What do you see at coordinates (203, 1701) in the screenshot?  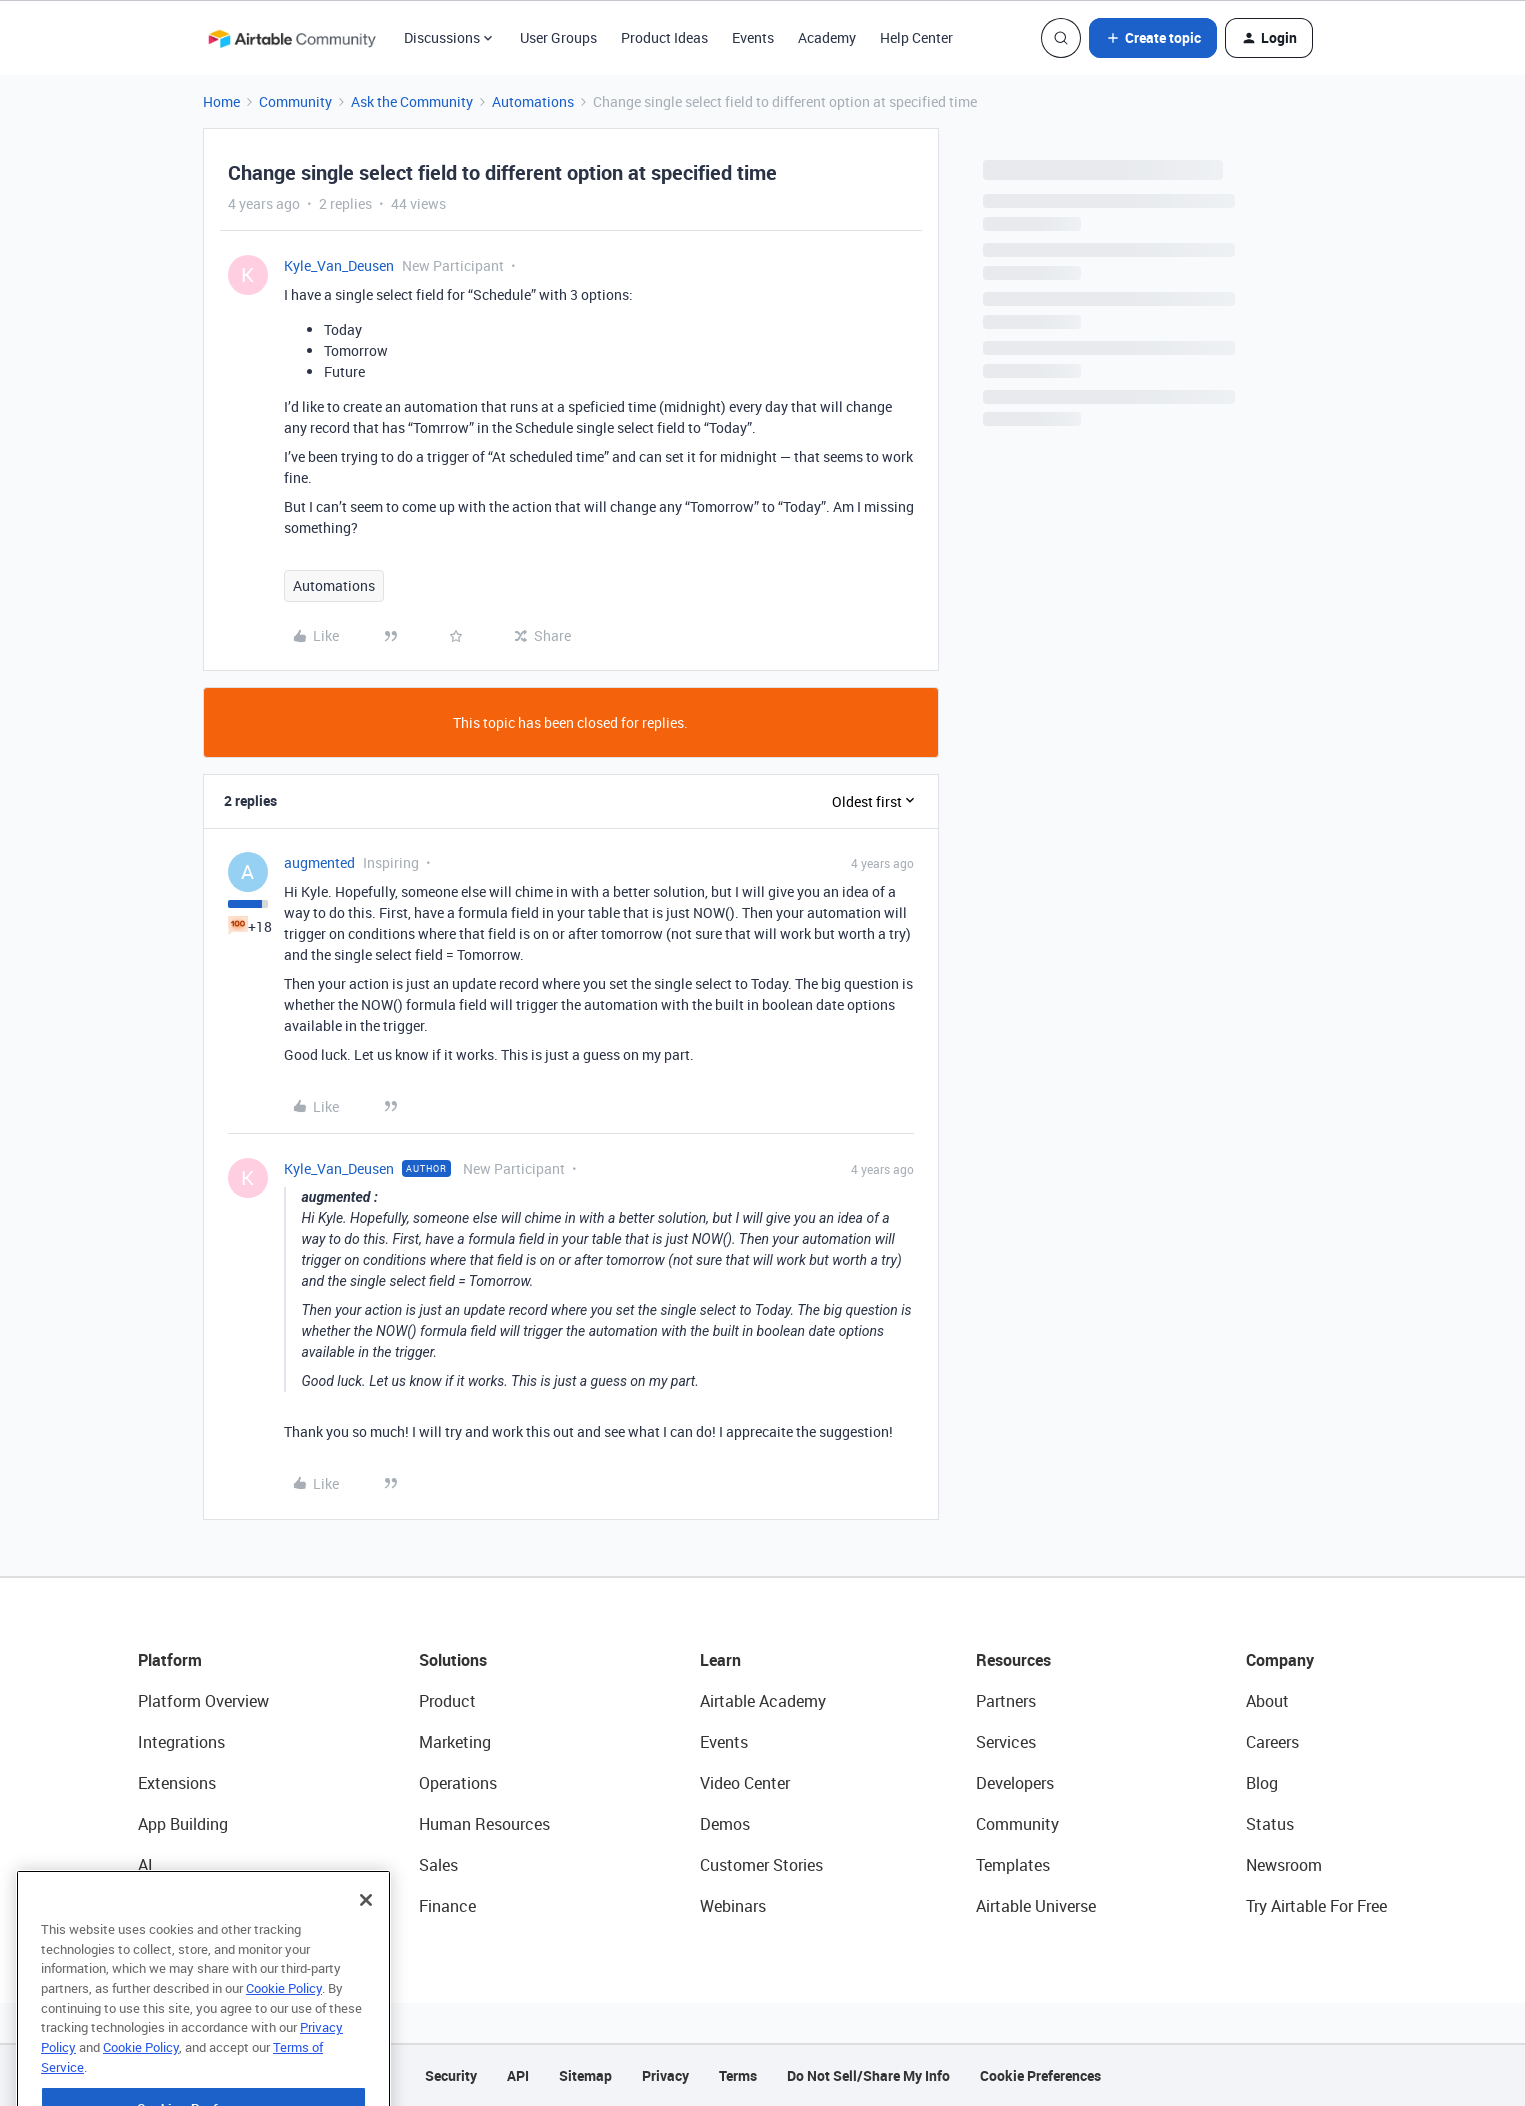 I see `Platform Overview` at bounding box center [203, 1701].